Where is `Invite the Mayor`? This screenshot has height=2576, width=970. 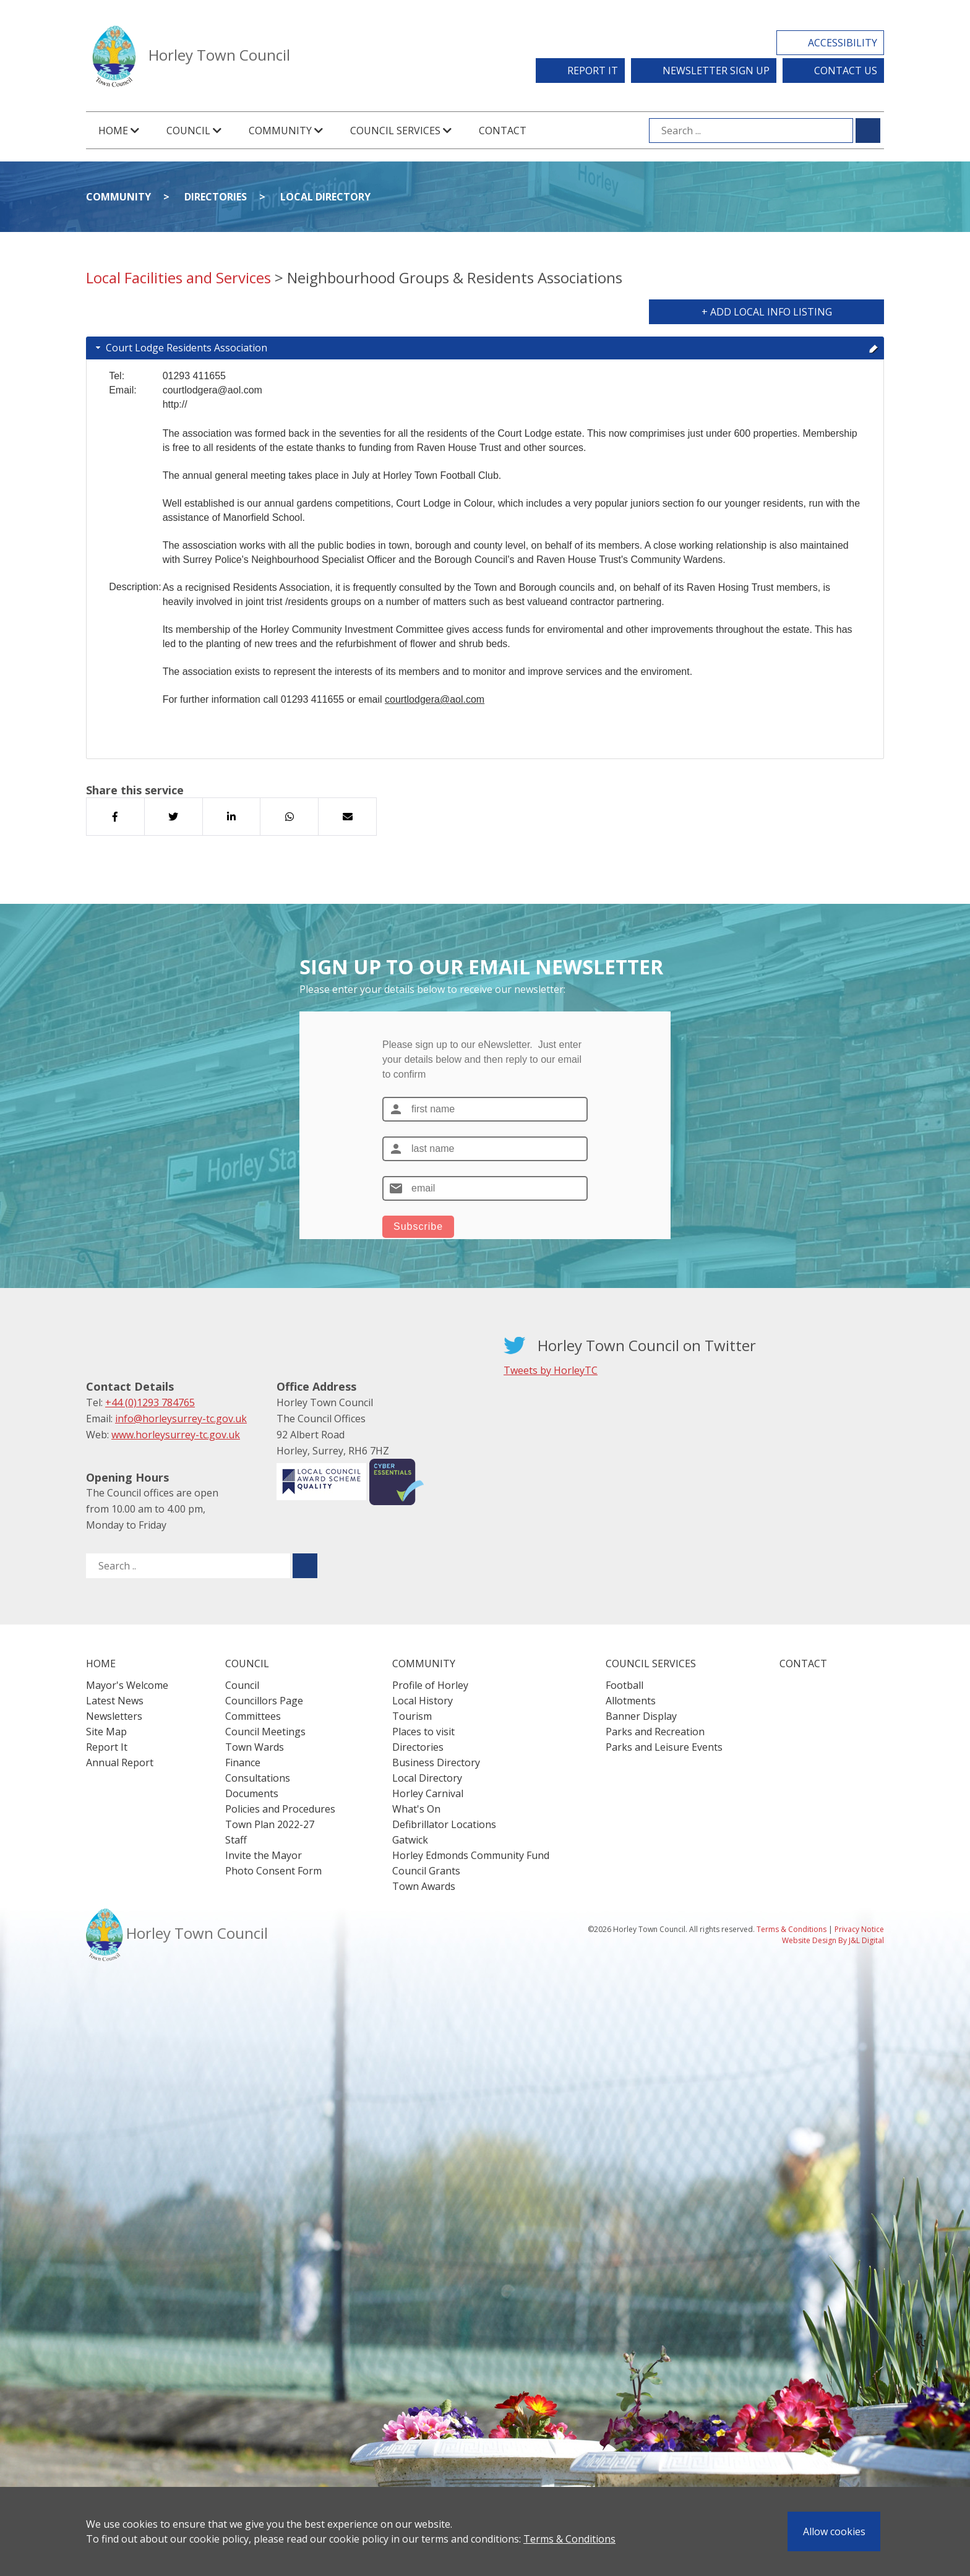
Invite the Mayor is located at coordinates (263, 1855).